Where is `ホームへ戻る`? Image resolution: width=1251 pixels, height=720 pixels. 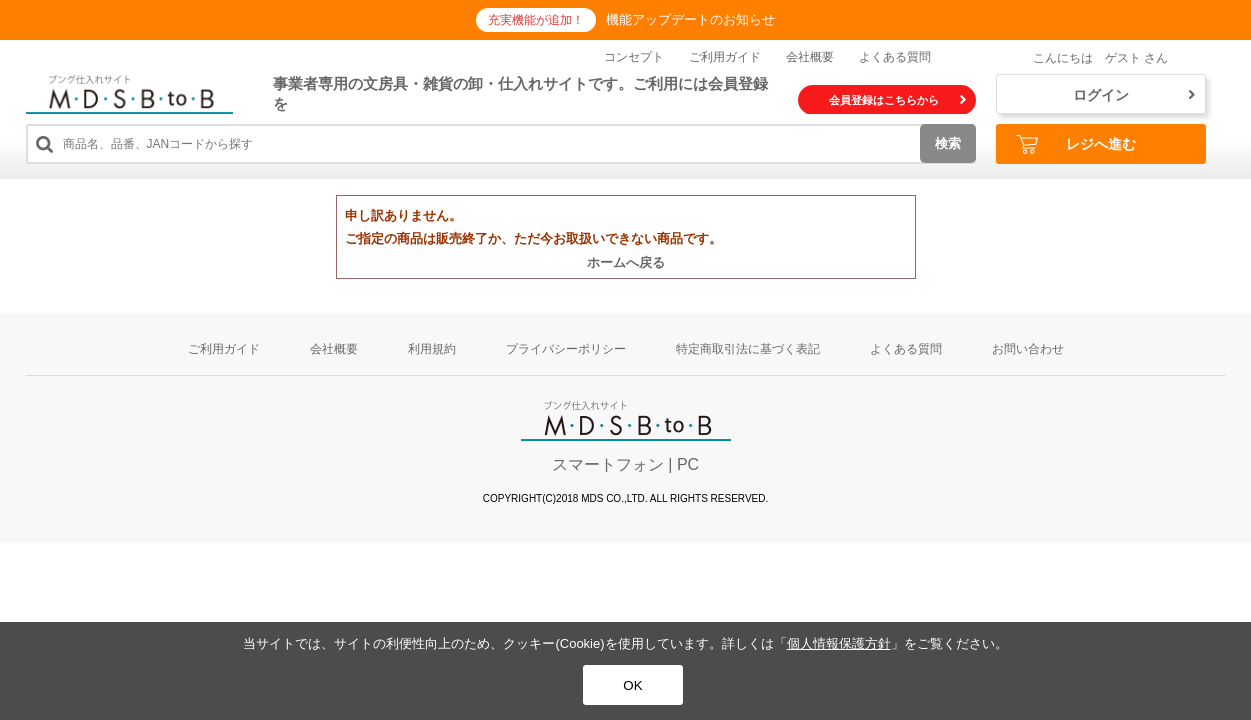
ホームへ戻る is located at coordinates (626, 262).